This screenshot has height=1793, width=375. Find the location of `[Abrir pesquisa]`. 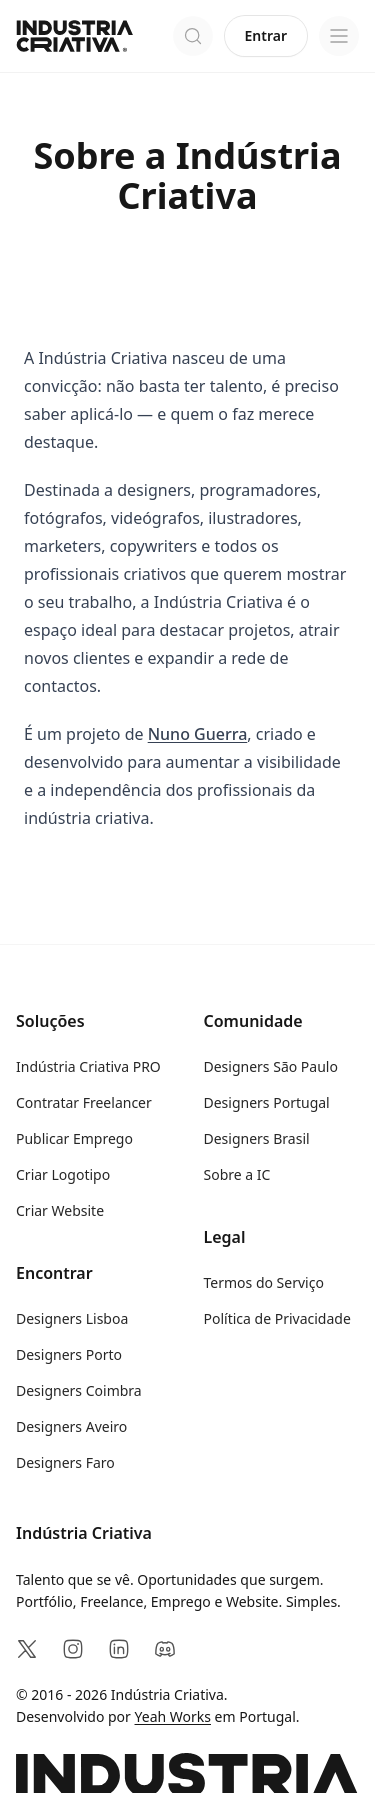

[Abrir pesquisa] is located at coordinates (193, 36).